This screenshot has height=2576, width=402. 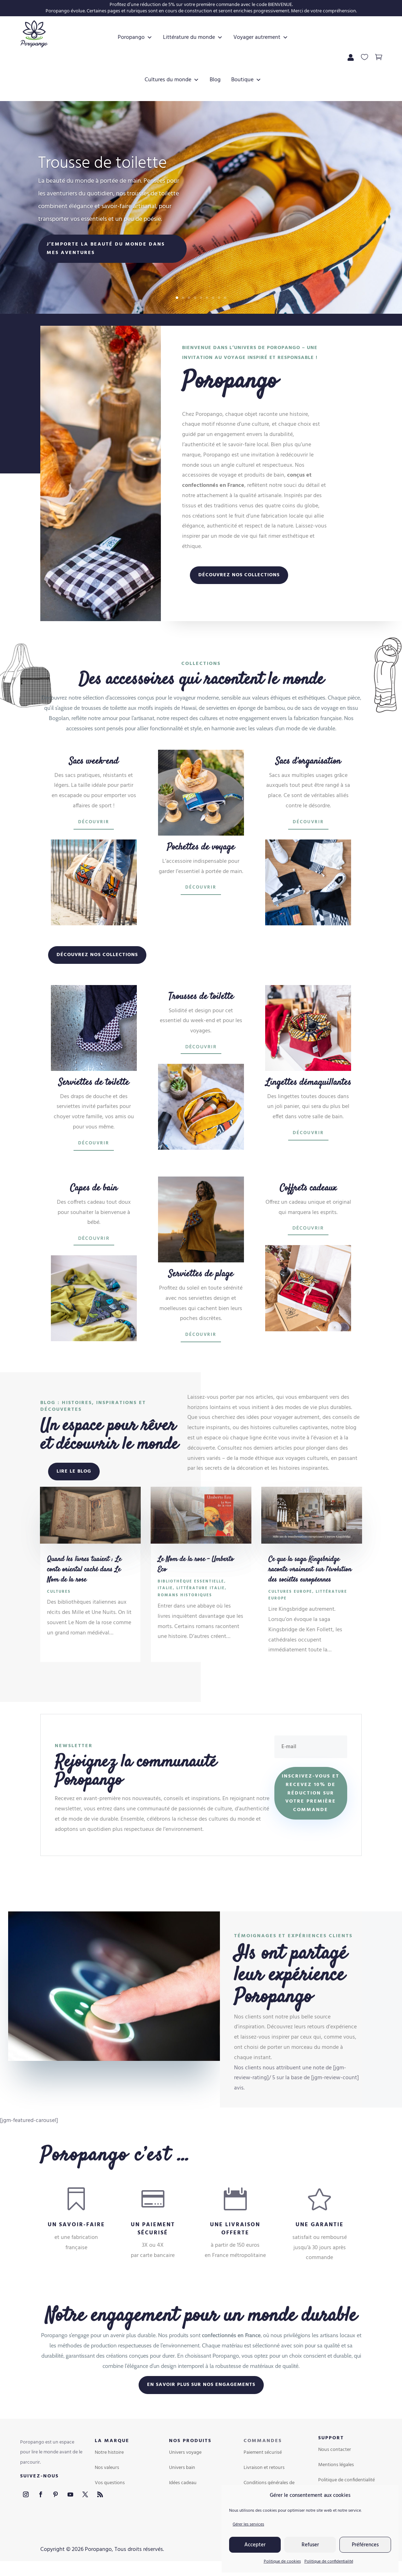 What do you see at coordinates (248, 2524) in the screenshot?
I see `Gérer les services` at bounding box center [248, 2524].